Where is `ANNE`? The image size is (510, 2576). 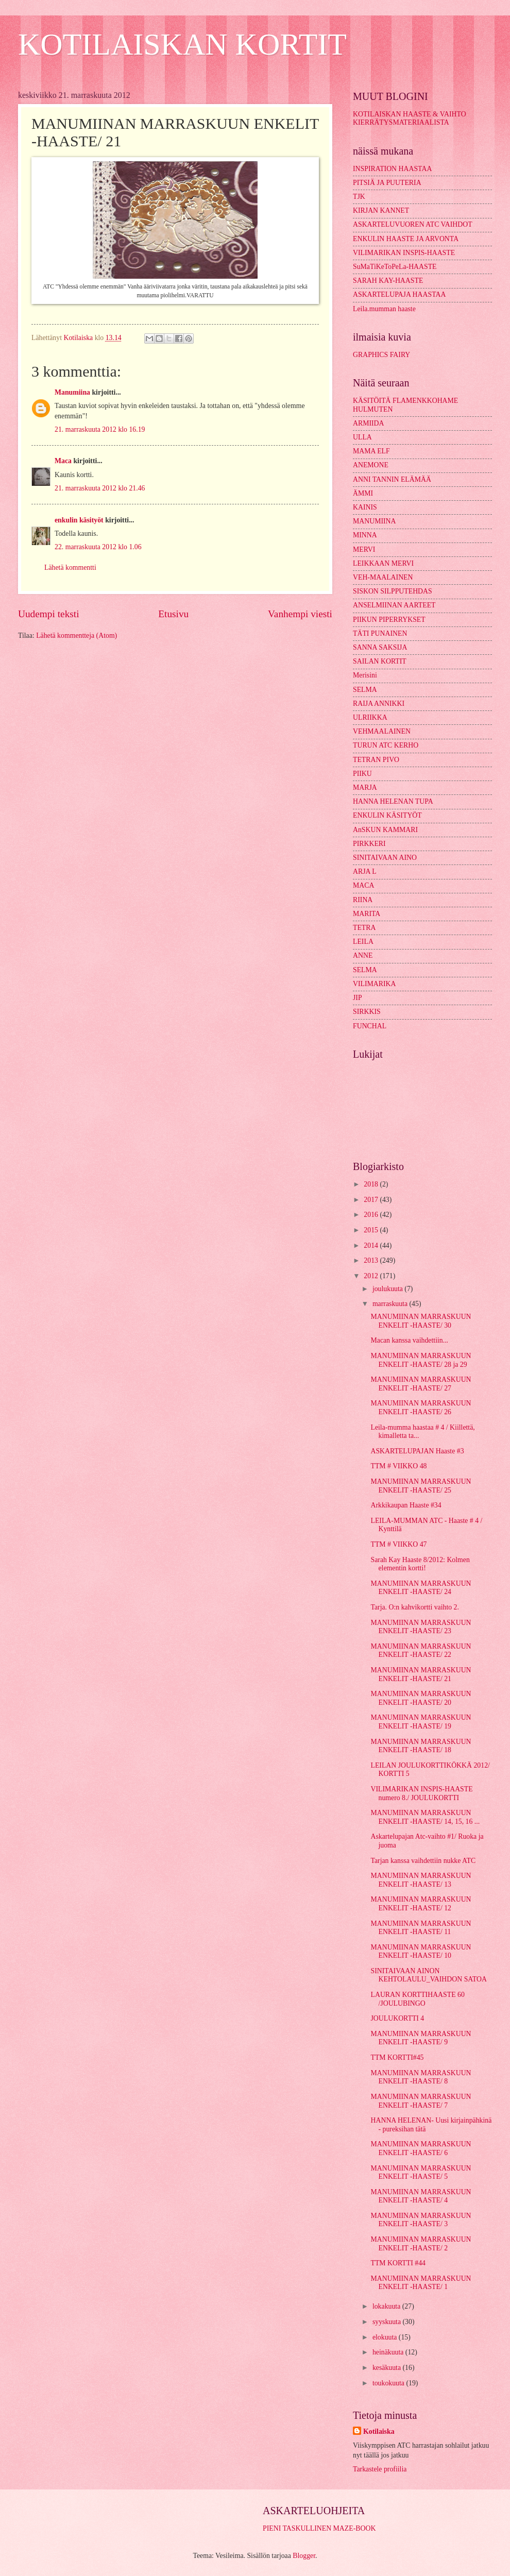 ANNE is located at coordinates (362, 955).